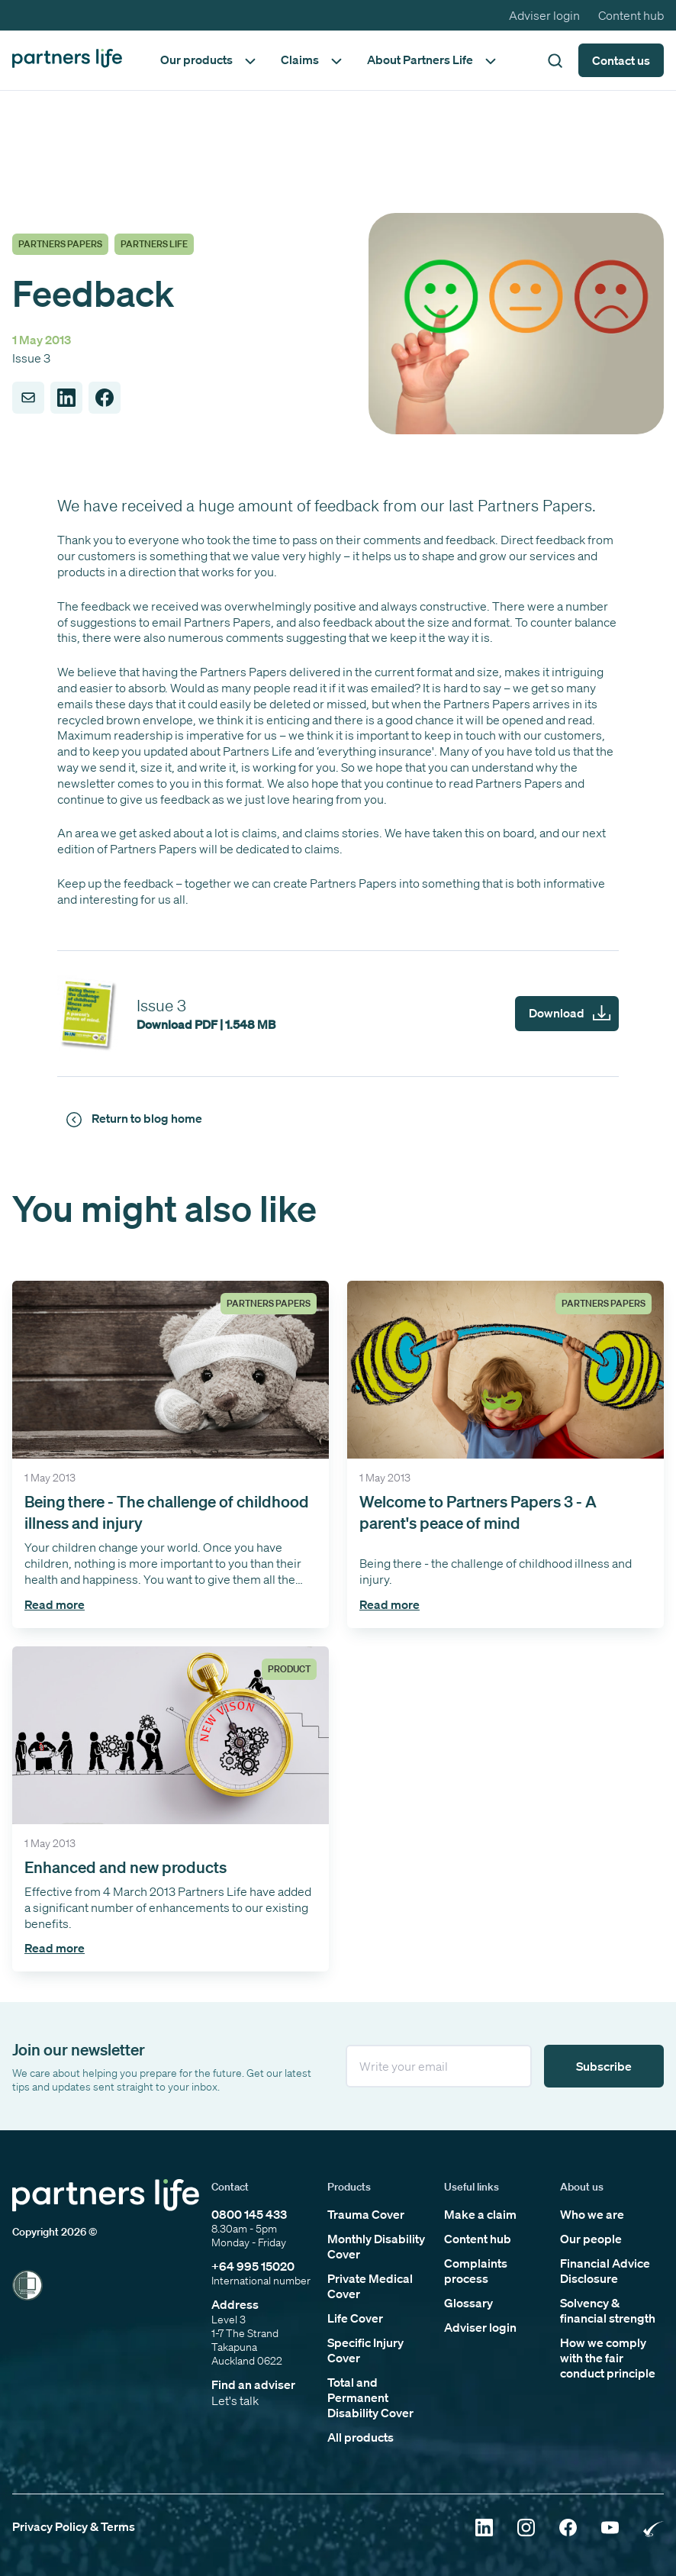 The image size is (676, 2576). I want to click on [Click to open Rainbow Tick Certified], so click(653, 2529).